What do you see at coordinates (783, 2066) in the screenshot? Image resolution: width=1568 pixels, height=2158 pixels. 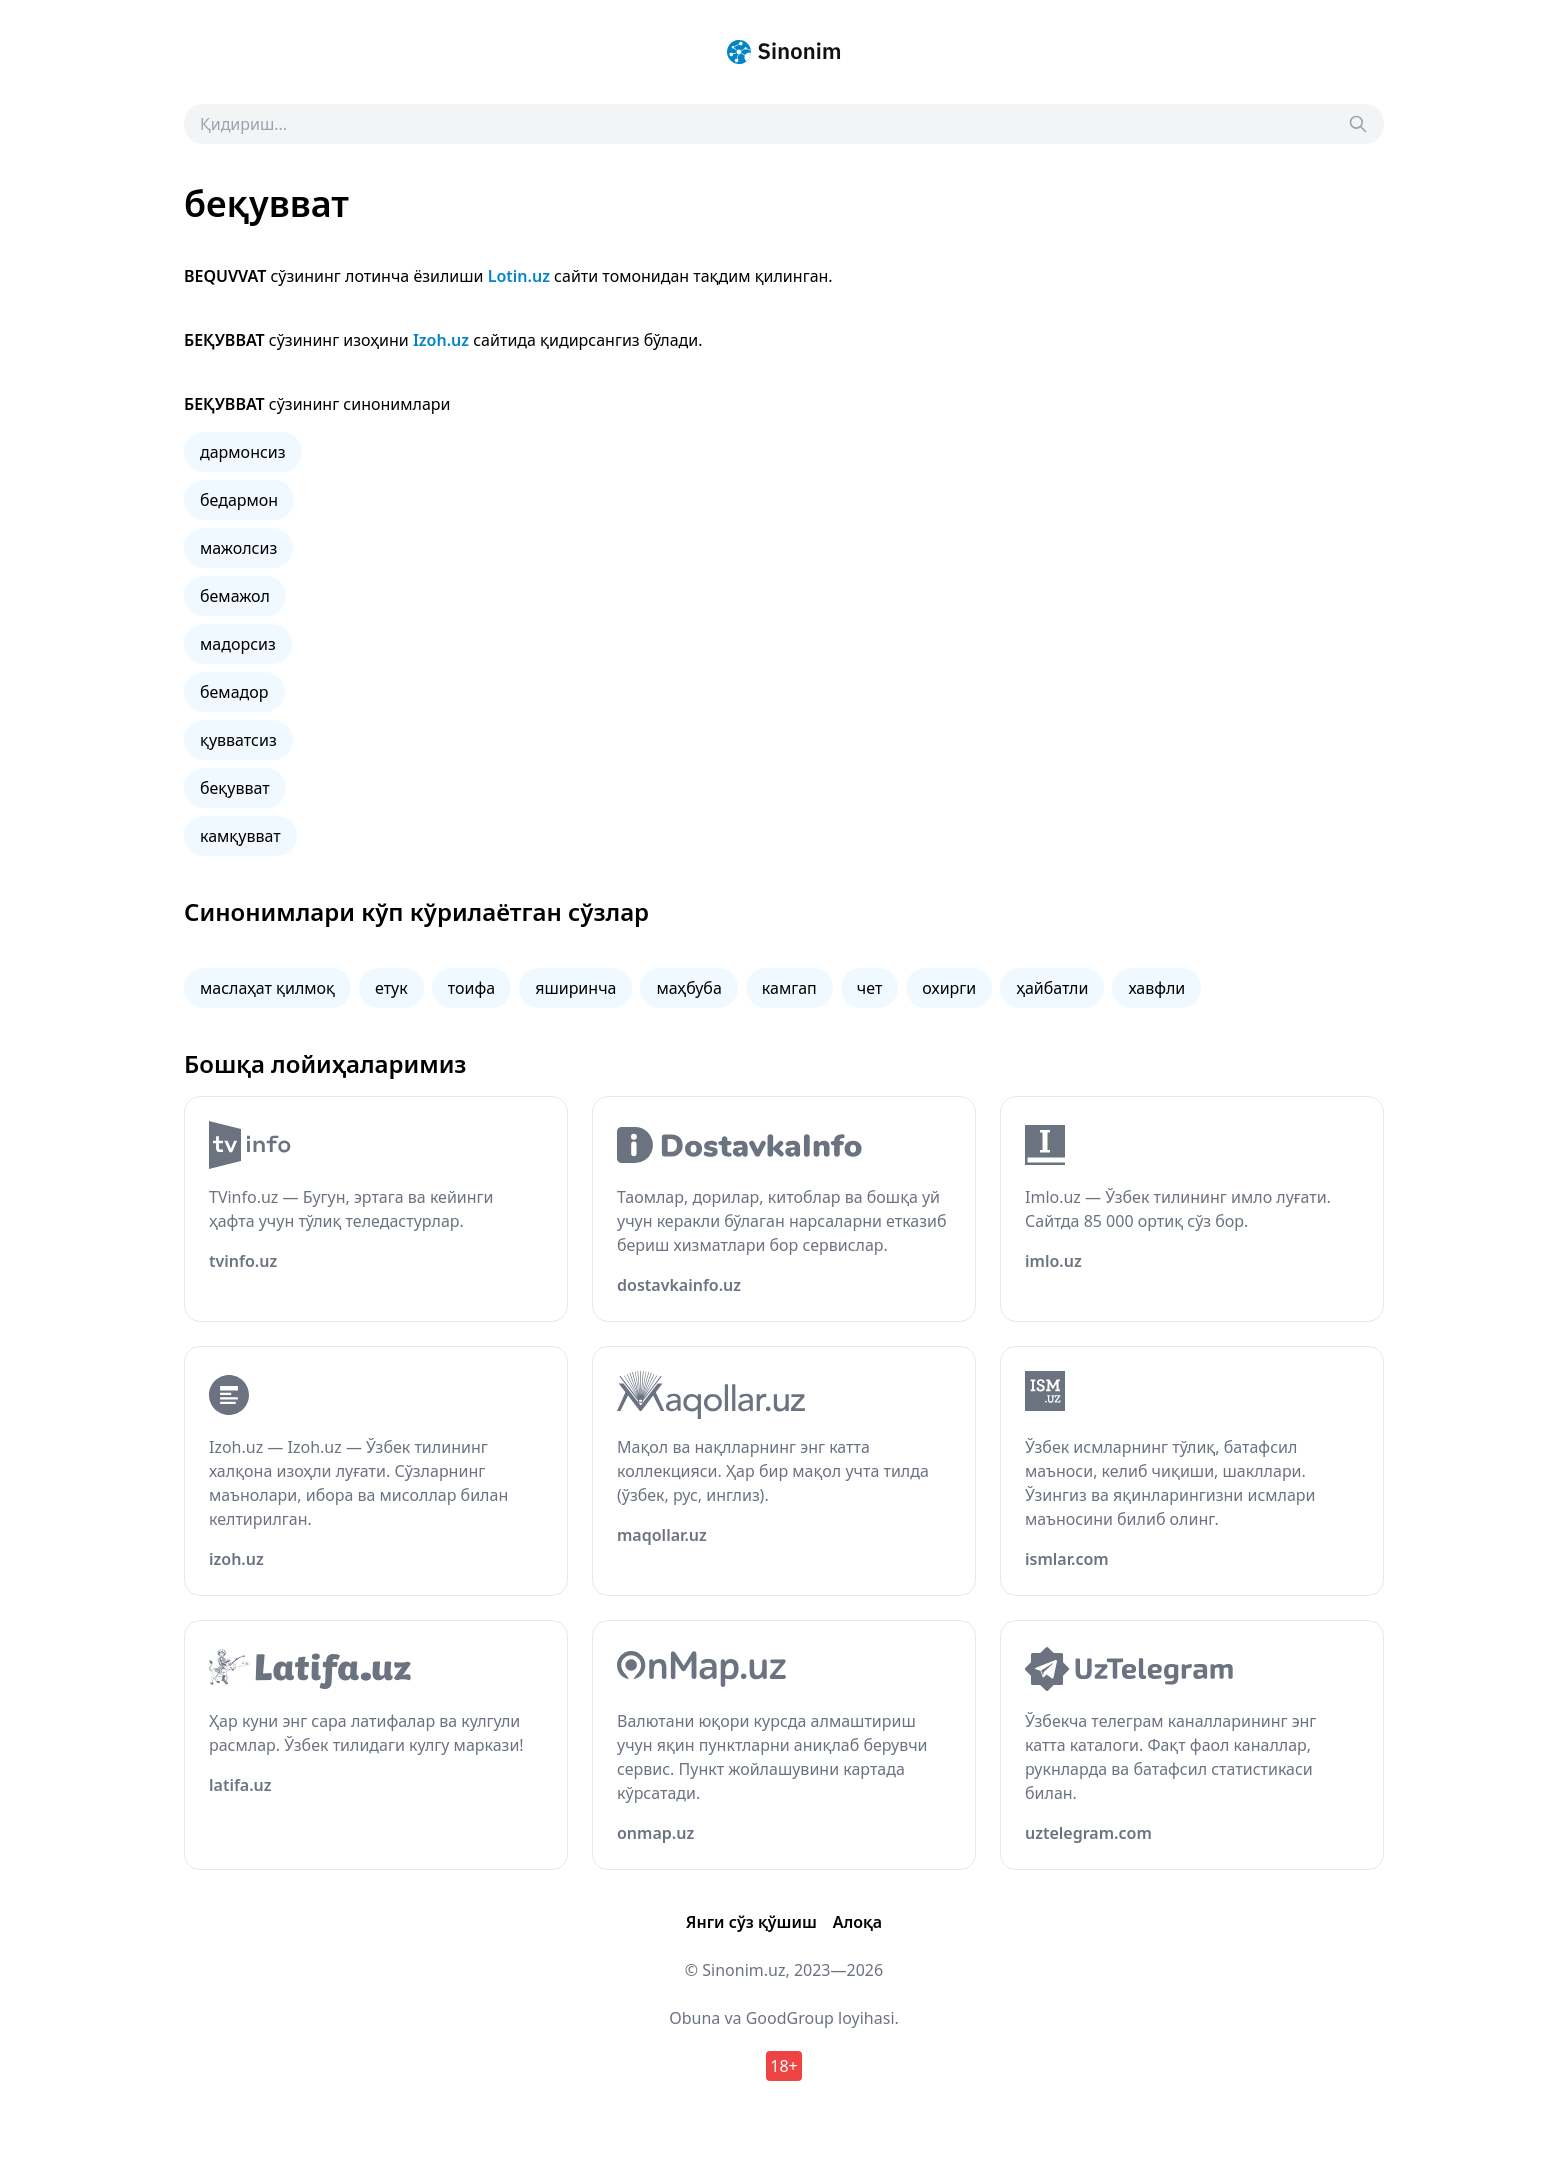 I see `18+` at bounding box center [783, 2066].